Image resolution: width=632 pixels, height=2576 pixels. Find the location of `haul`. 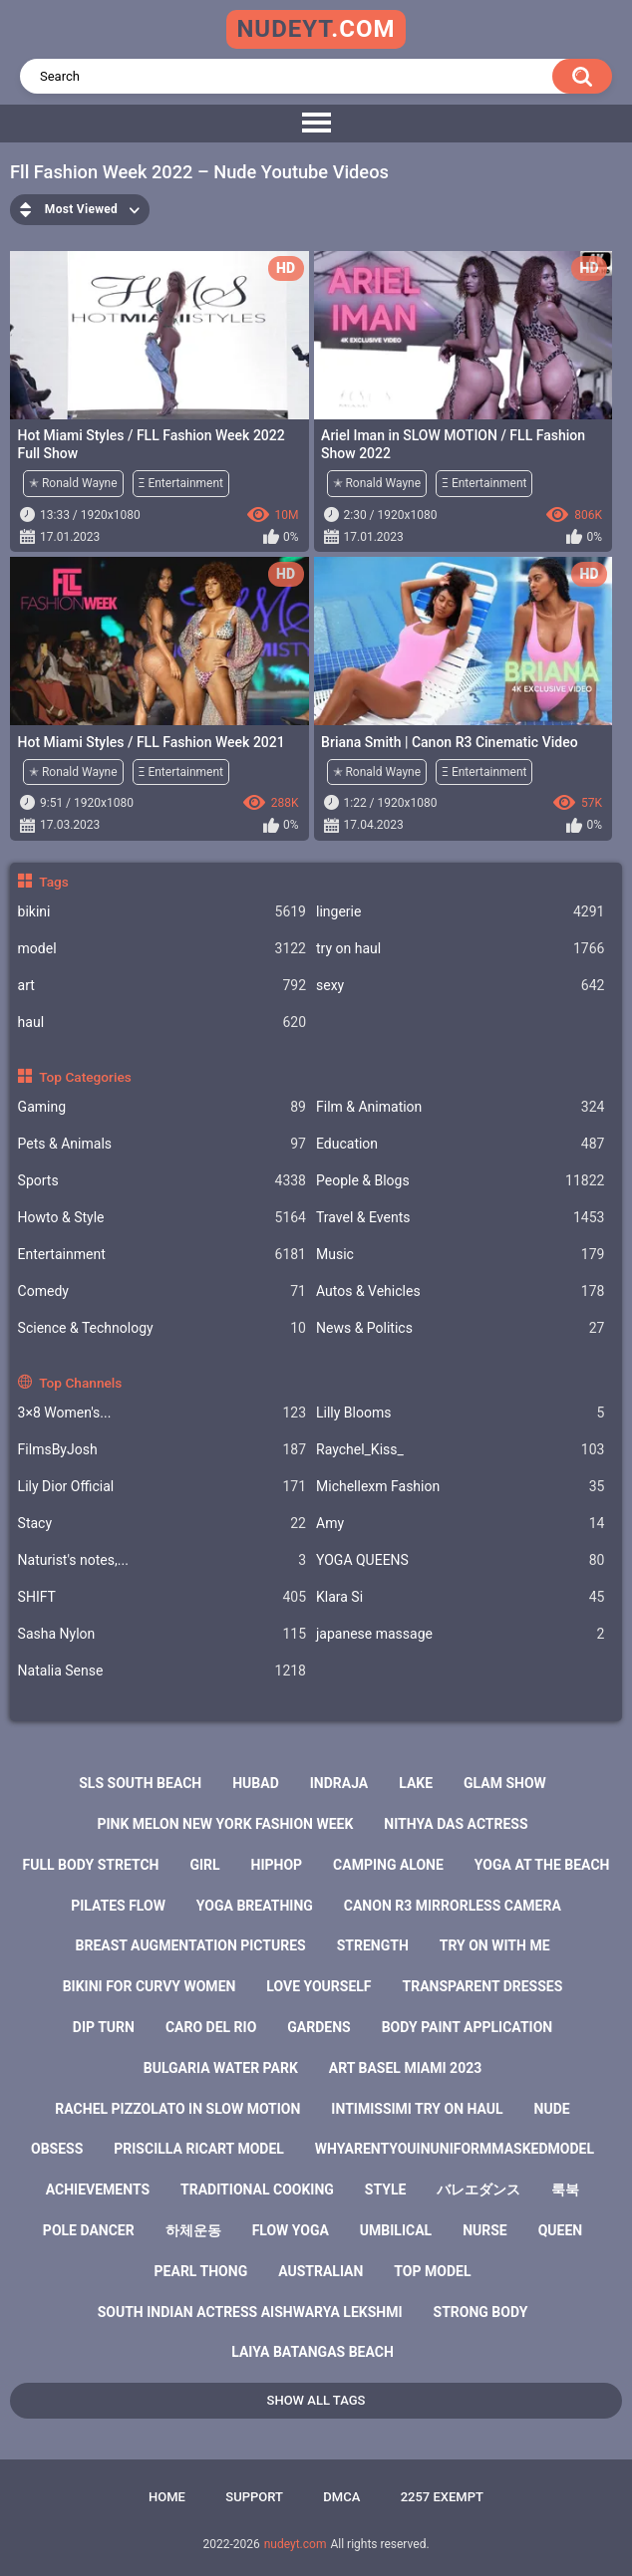

haul is located at coordinates (162, 1022).